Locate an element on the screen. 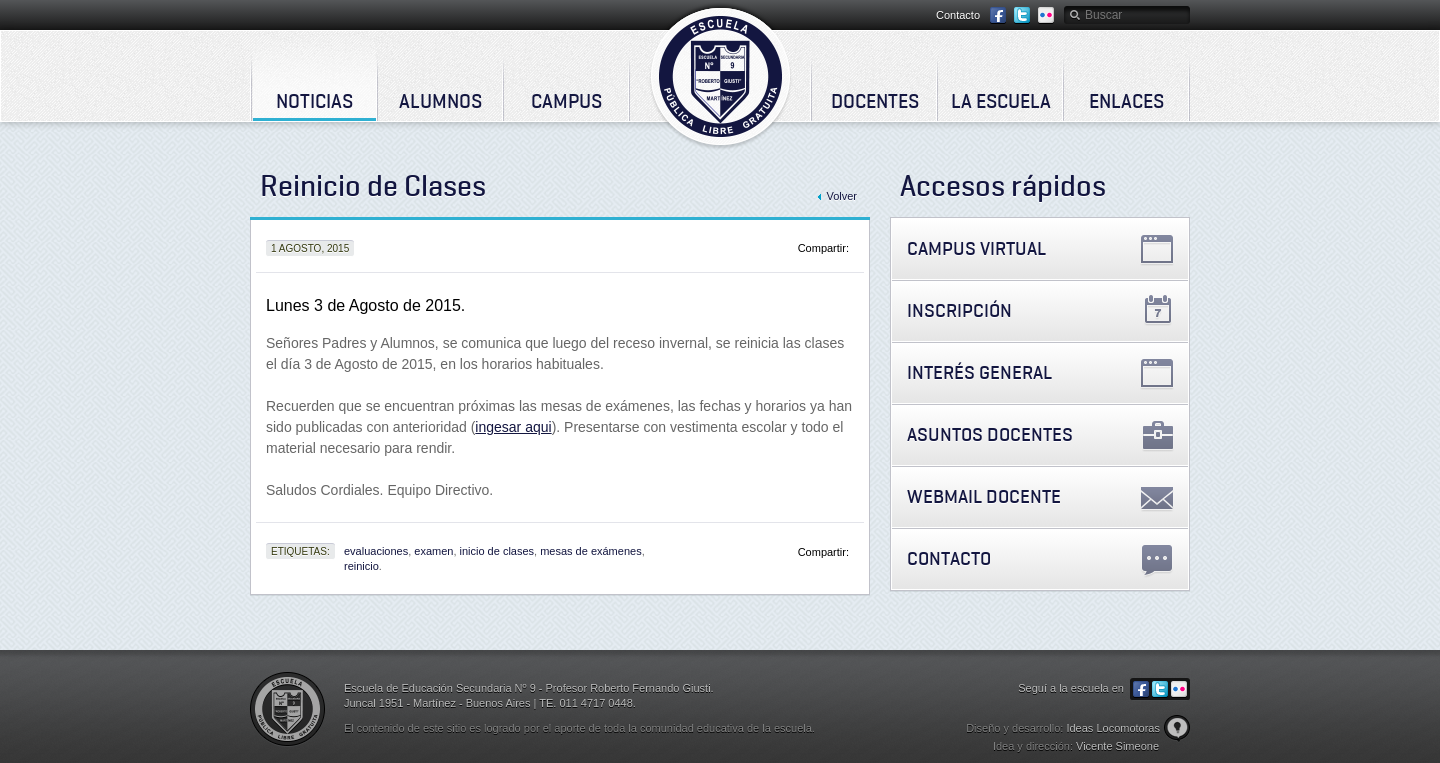 Image resolution: width=1440 pixels, height=763 pixels. Webmail Docente is located at coordinates (984, 496).